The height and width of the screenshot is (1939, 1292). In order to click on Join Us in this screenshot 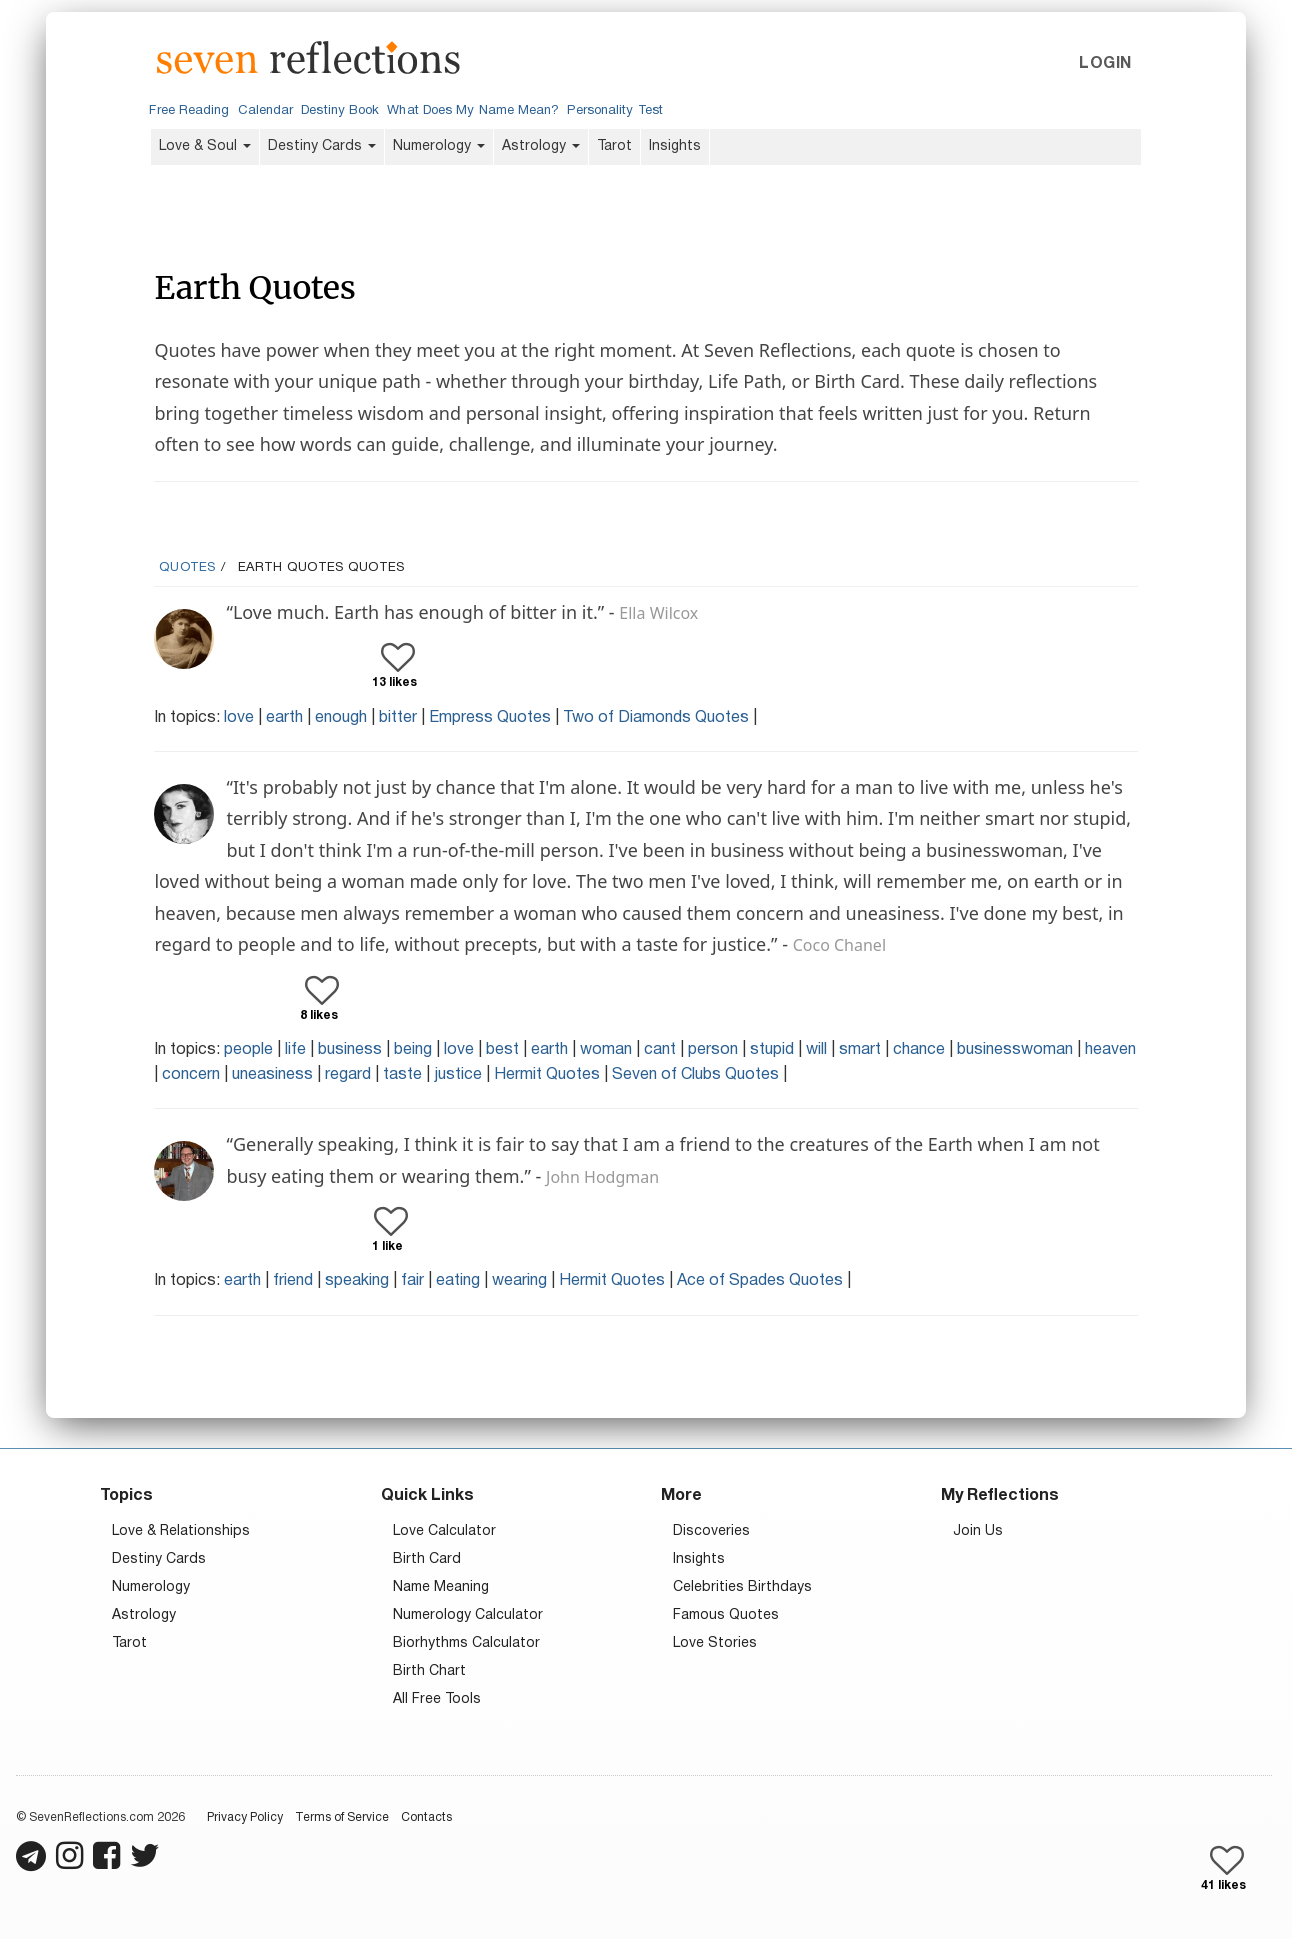, I will do `click(978, 1531)`.